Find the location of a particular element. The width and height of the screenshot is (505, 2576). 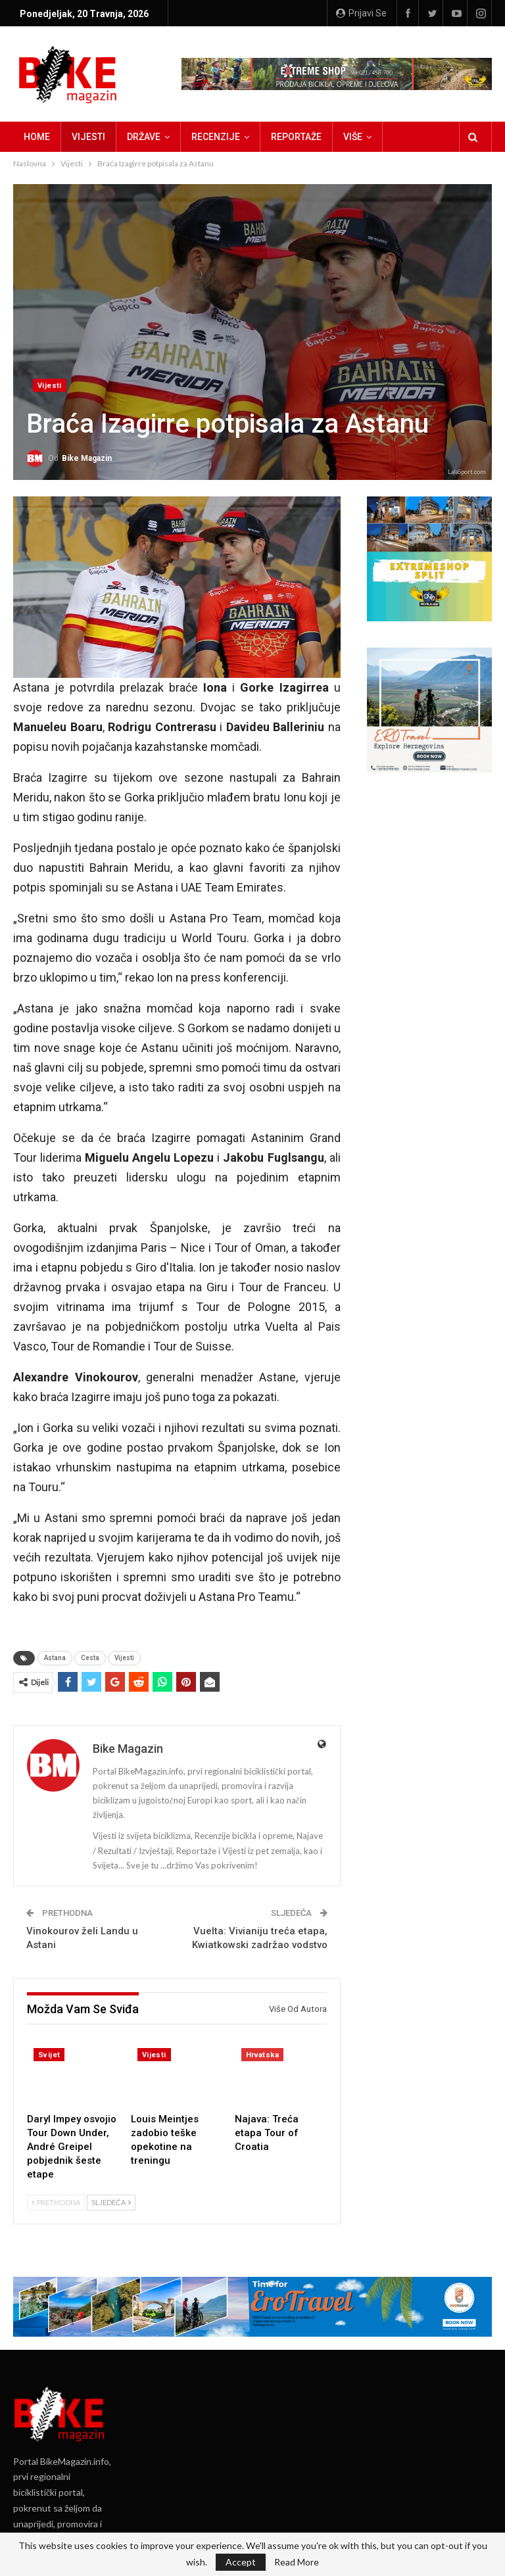

Prethodna is located at coordinates (56, 2202).